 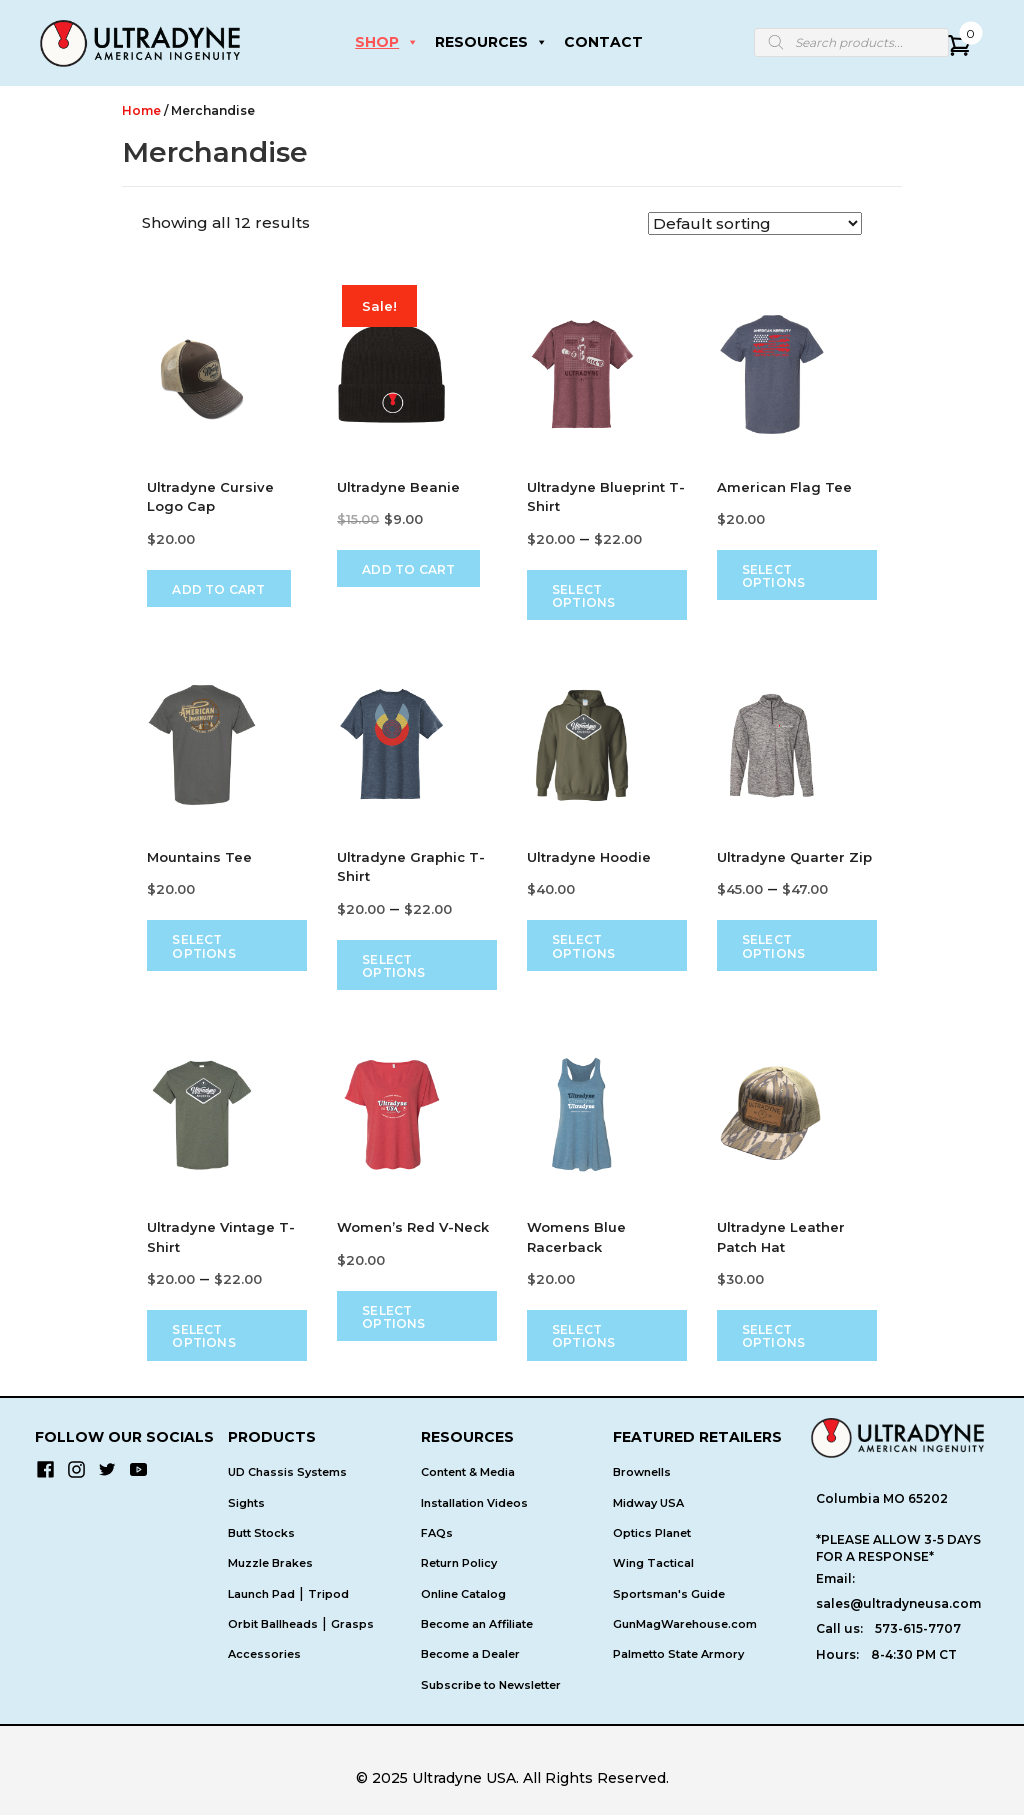 What do you see at coordinates (773, 576) in the screenshot?
I see `Select options [Select options for “American Flag Tee”]` at bounding box center [773, 576].